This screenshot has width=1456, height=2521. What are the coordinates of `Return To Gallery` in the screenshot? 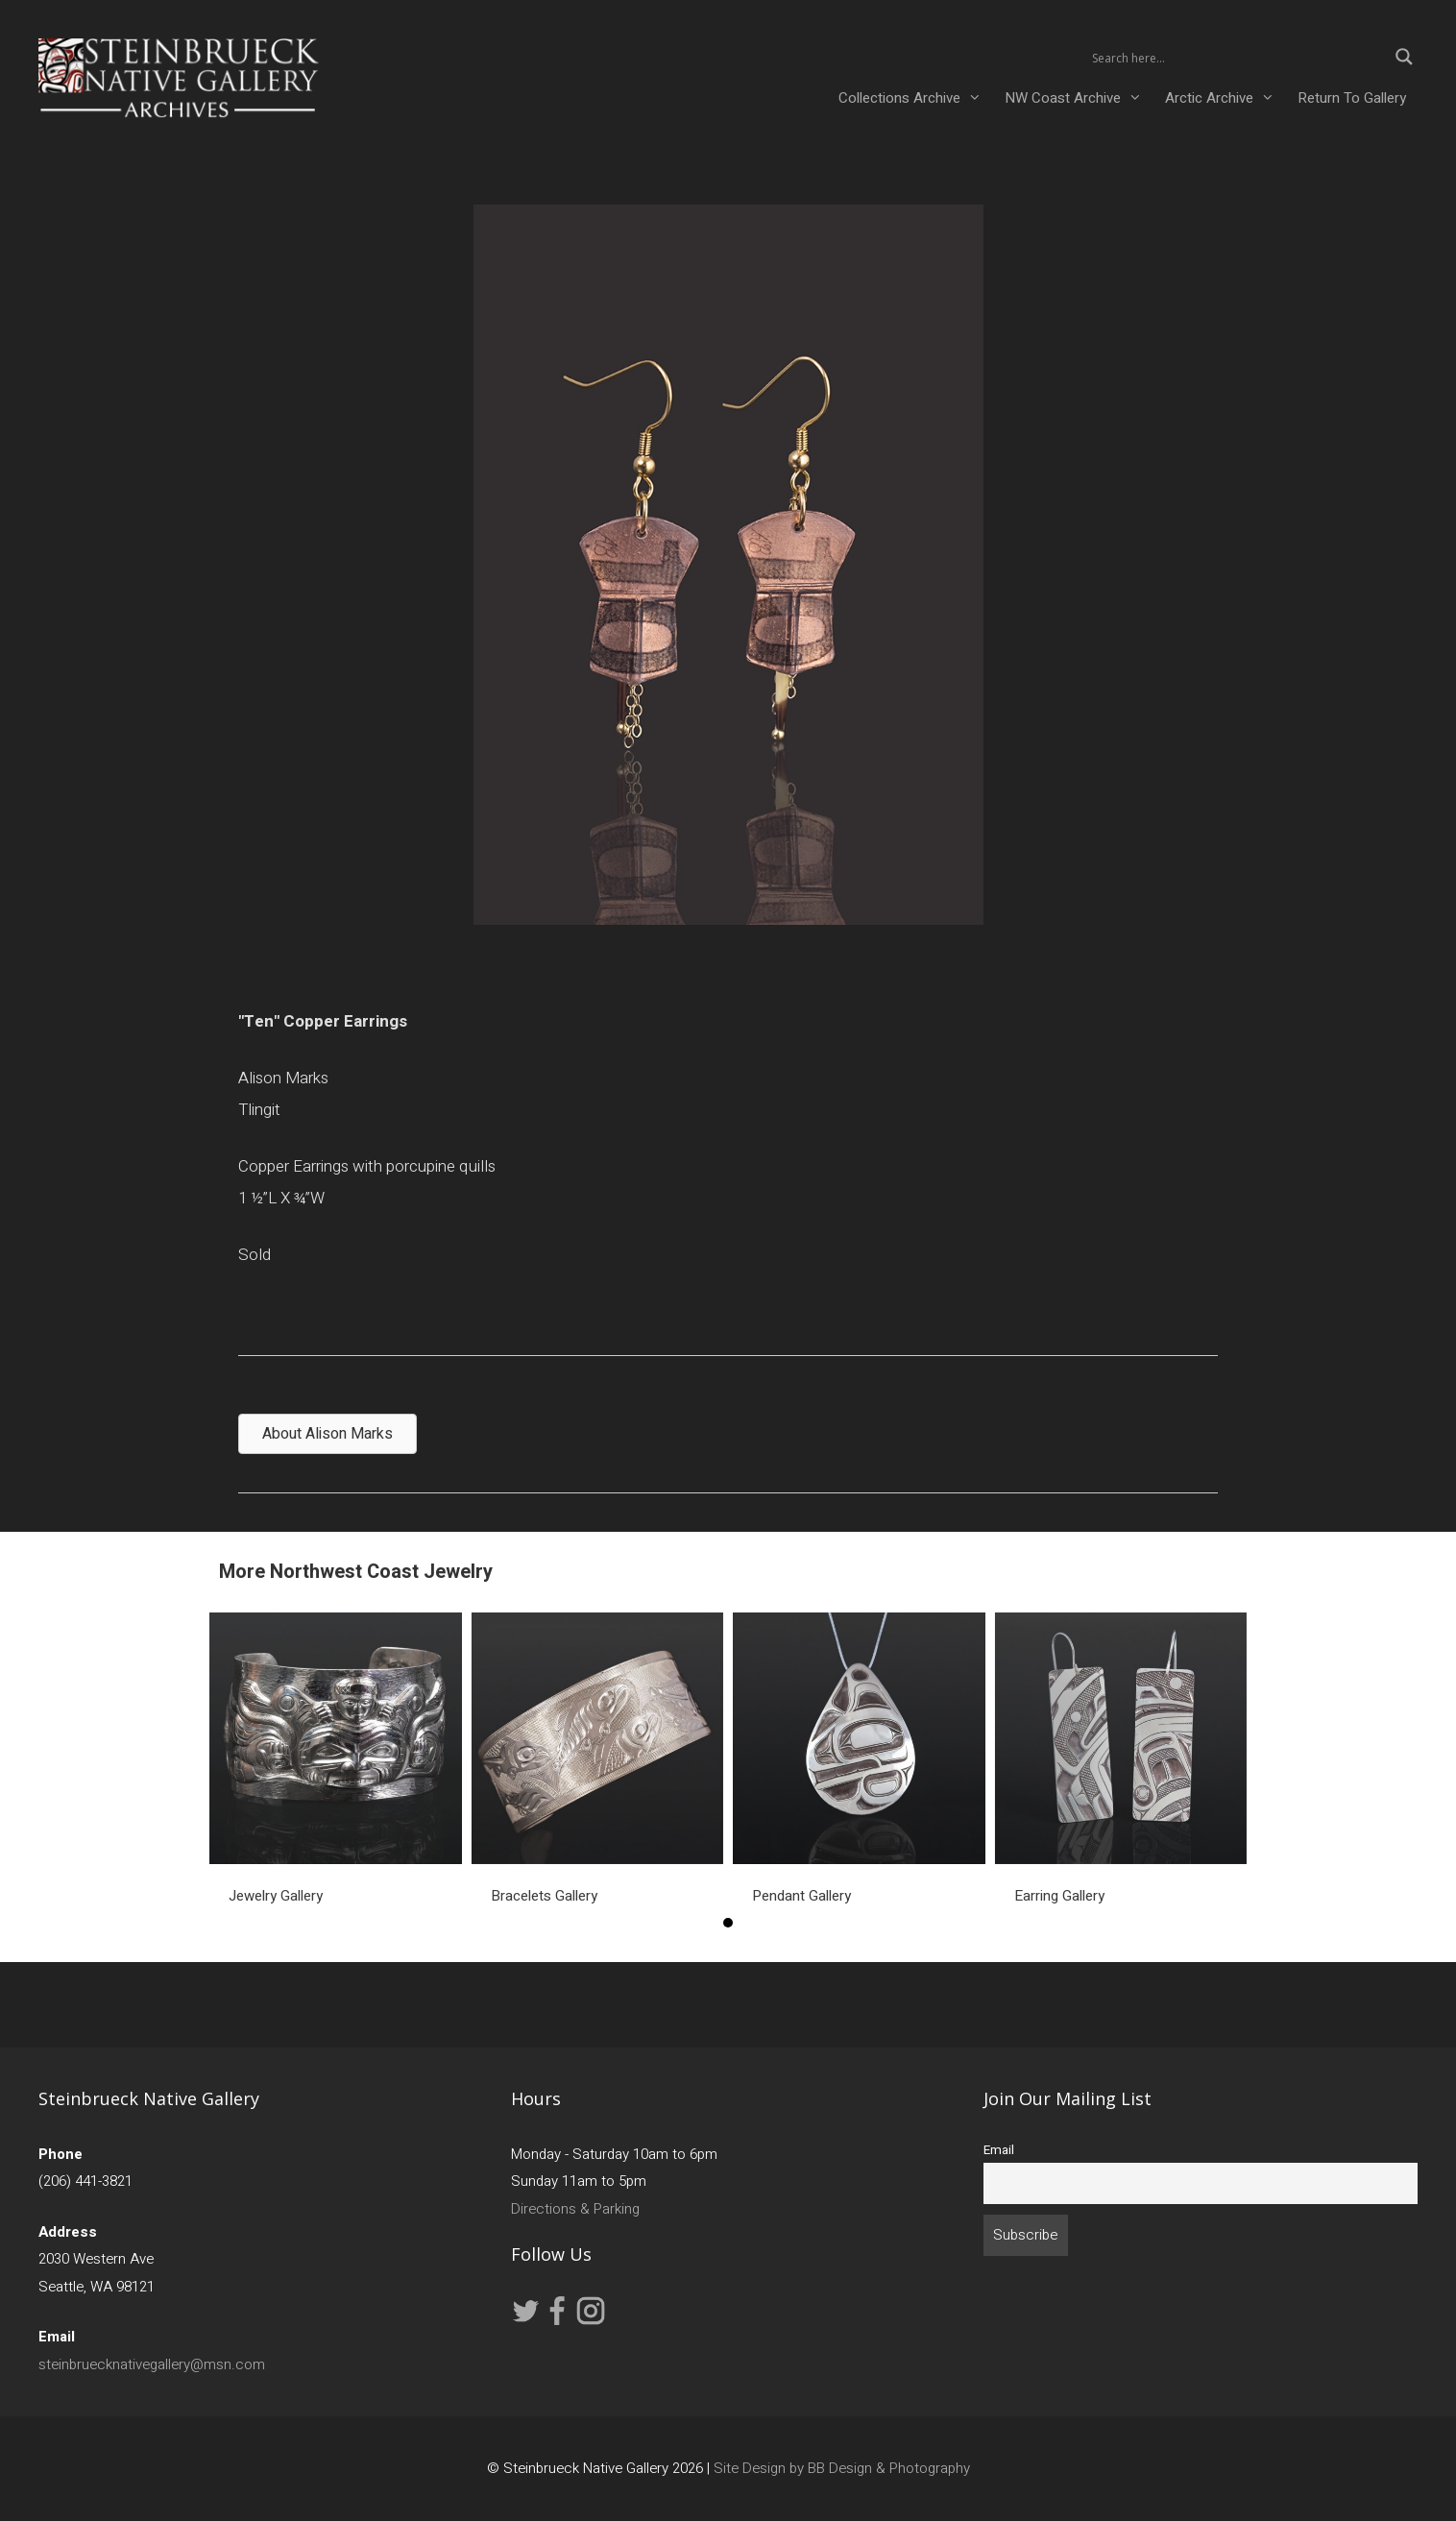 It's located at (1352, 98).